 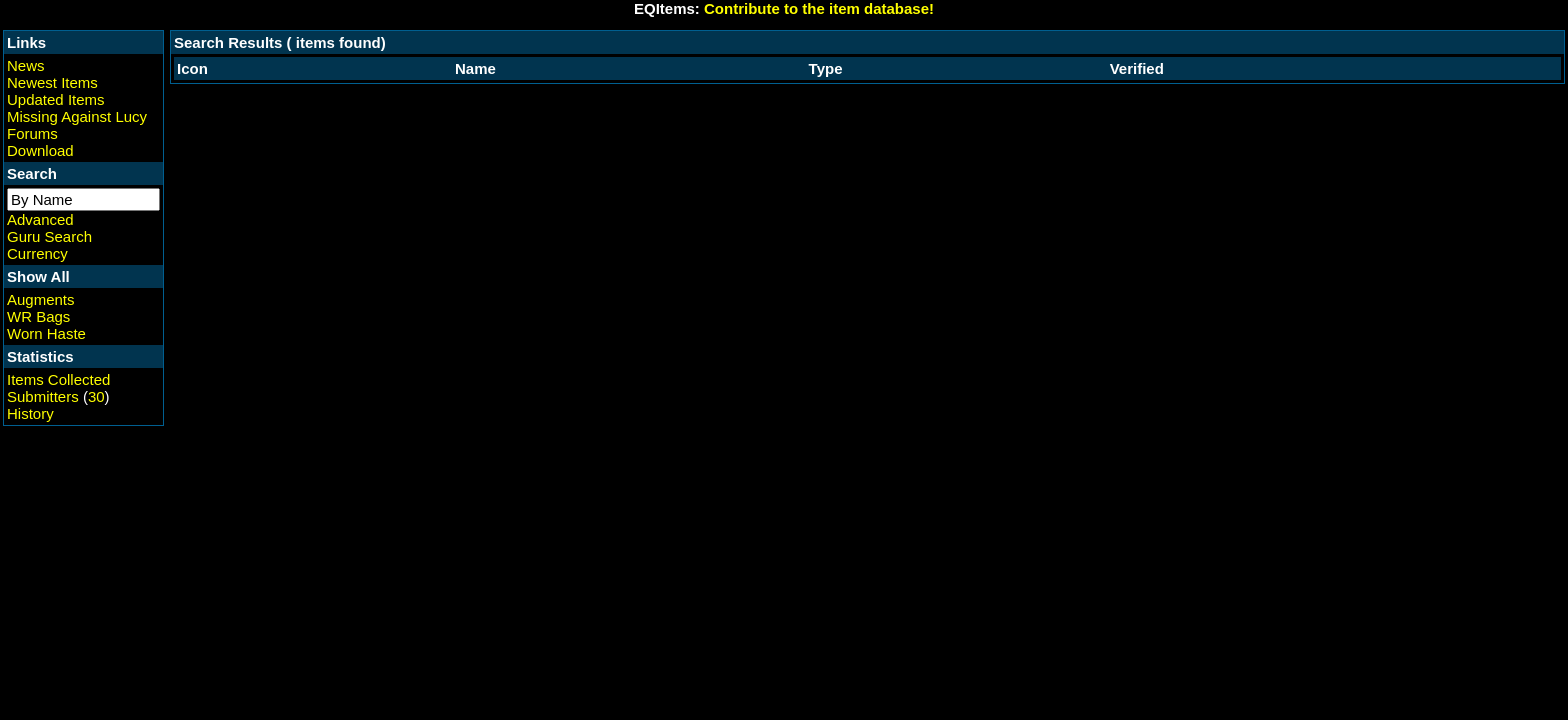 I want to click on Updated Items, so click(x=56, y=99).